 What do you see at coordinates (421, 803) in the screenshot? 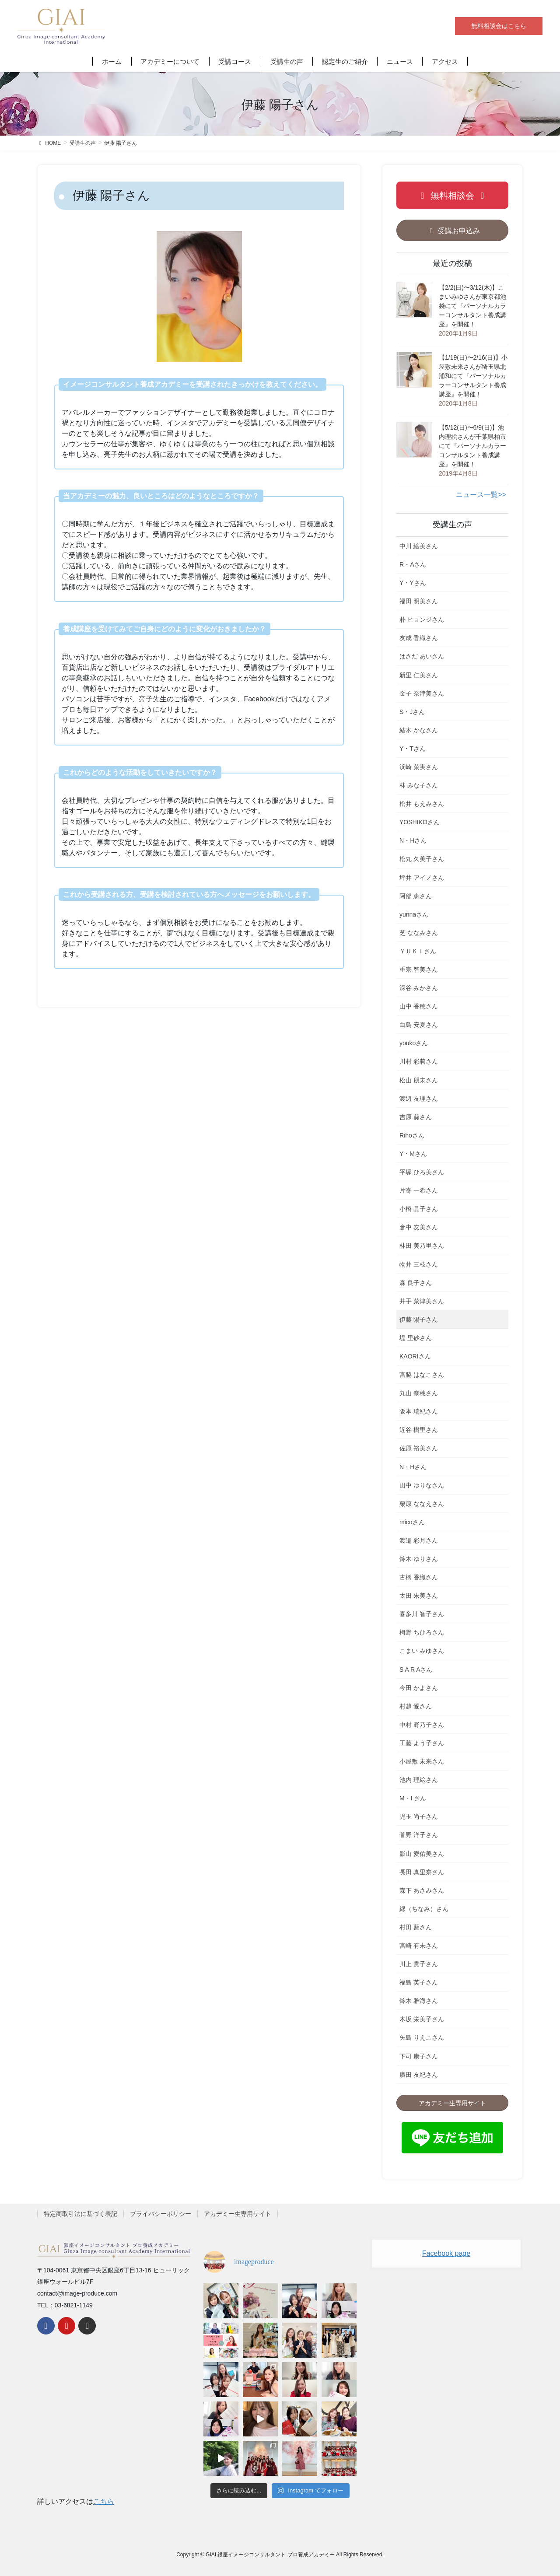
I see `松井 もえみさん` at bounding box center [421, 803].